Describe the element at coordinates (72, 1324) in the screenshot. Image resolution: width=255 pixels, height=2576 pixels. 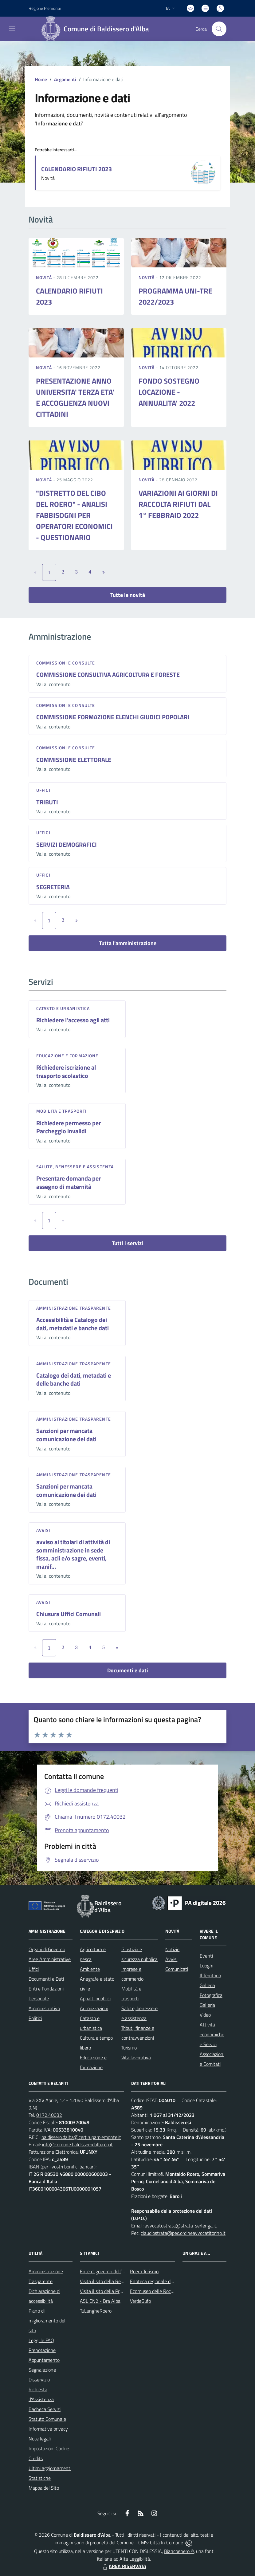
I see `Accessibilità e Catalogo dei dati, metadati e banche dati` at that location.